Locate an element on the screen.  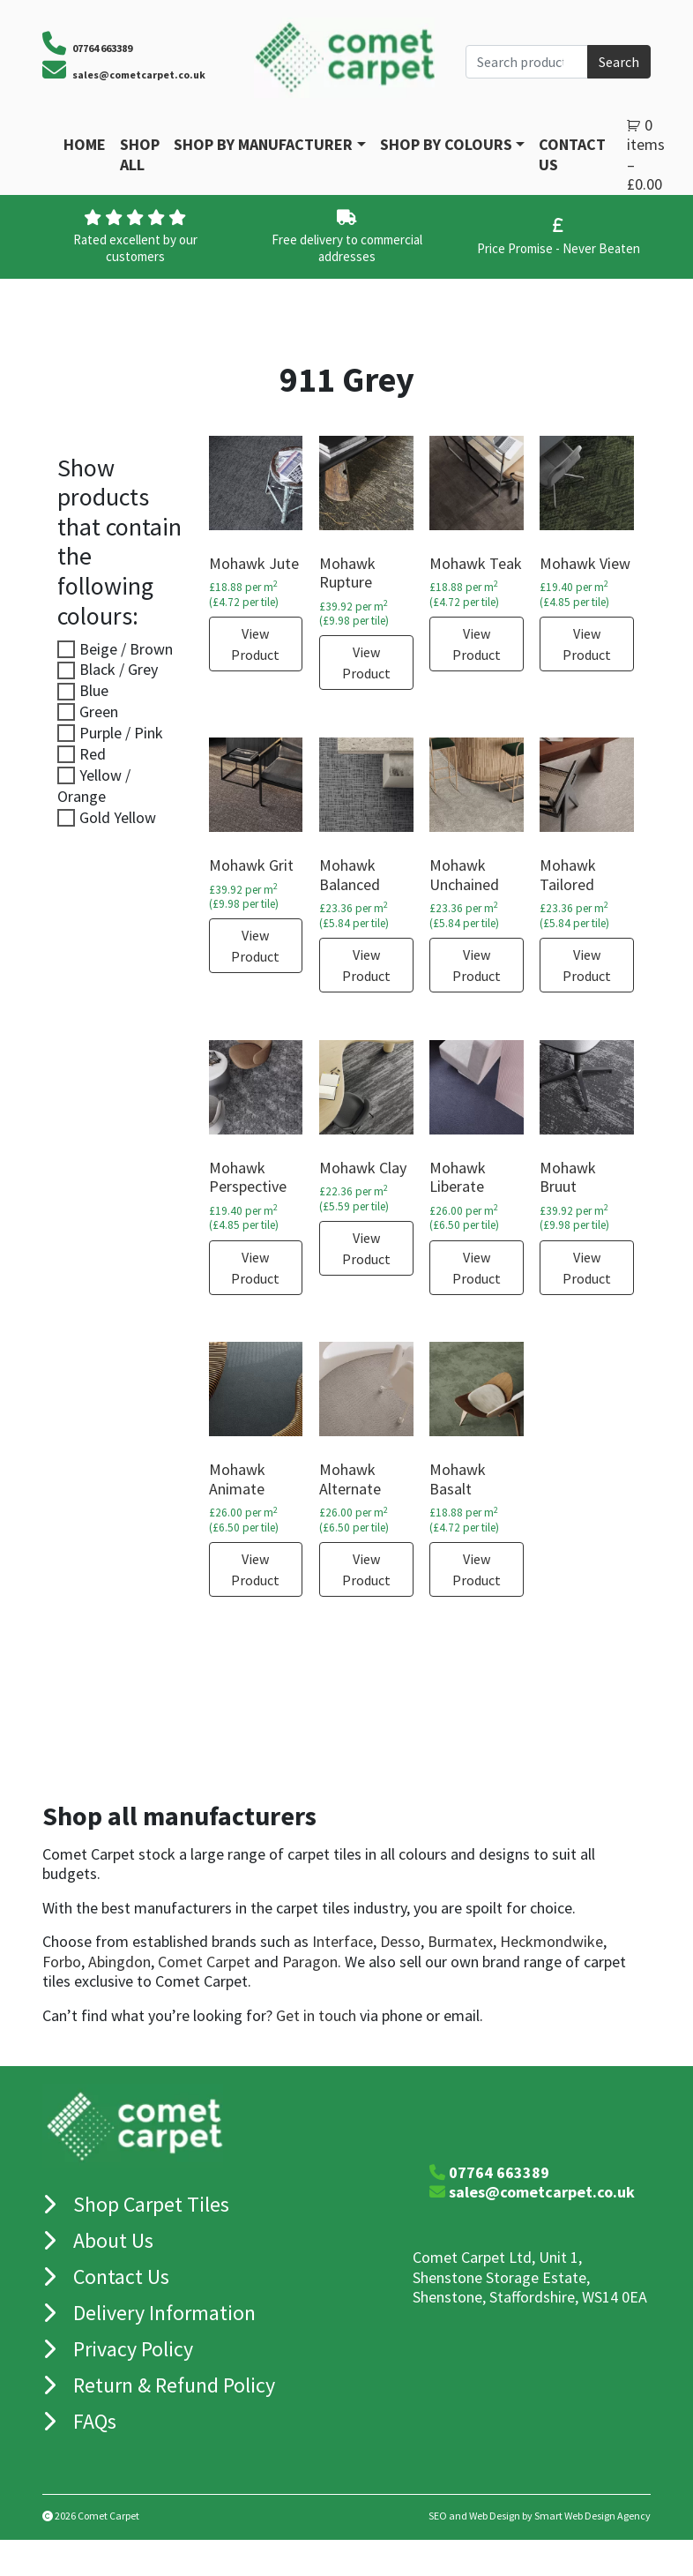
View Product [Select options for “Mohawk Clay”] is located at coordinates (366, 1248).